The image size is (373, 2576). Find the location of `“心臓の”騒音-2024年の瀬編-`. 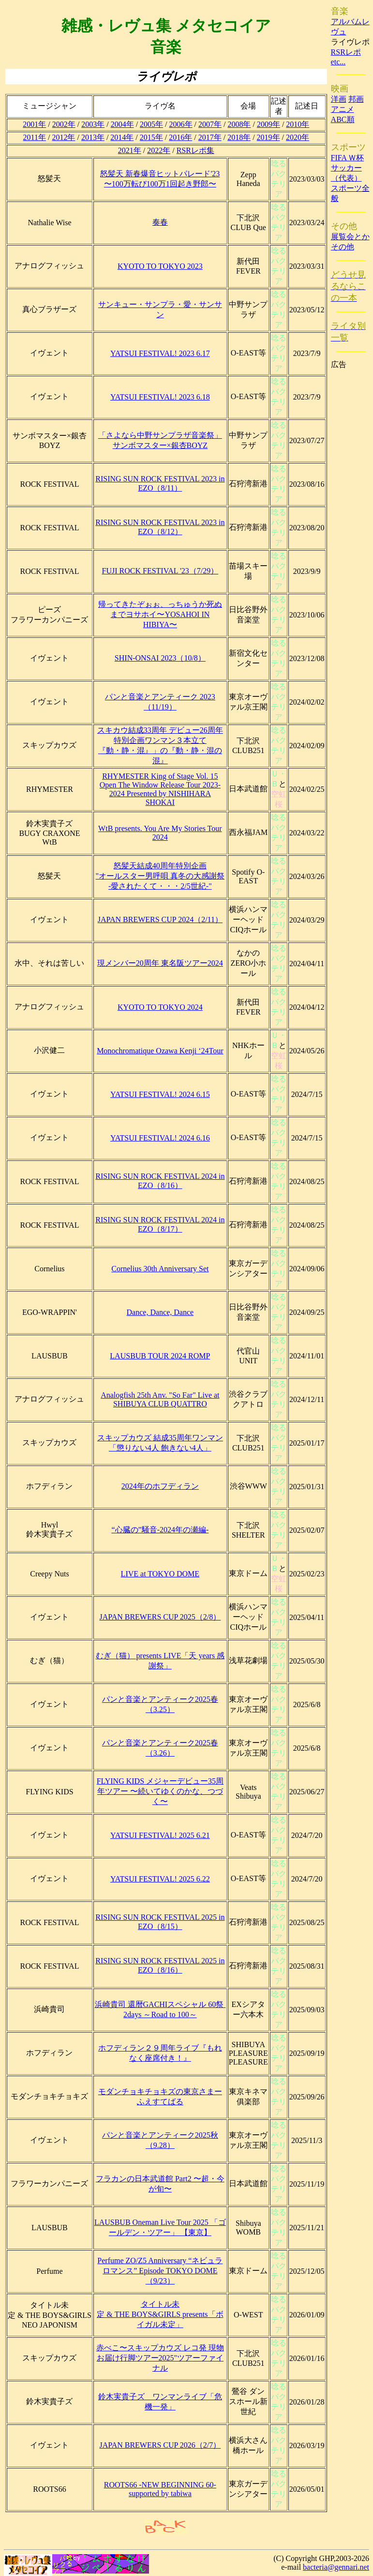

“心臓の”騒音-2024年の瀬編- is located at coordinates (160, 1530).